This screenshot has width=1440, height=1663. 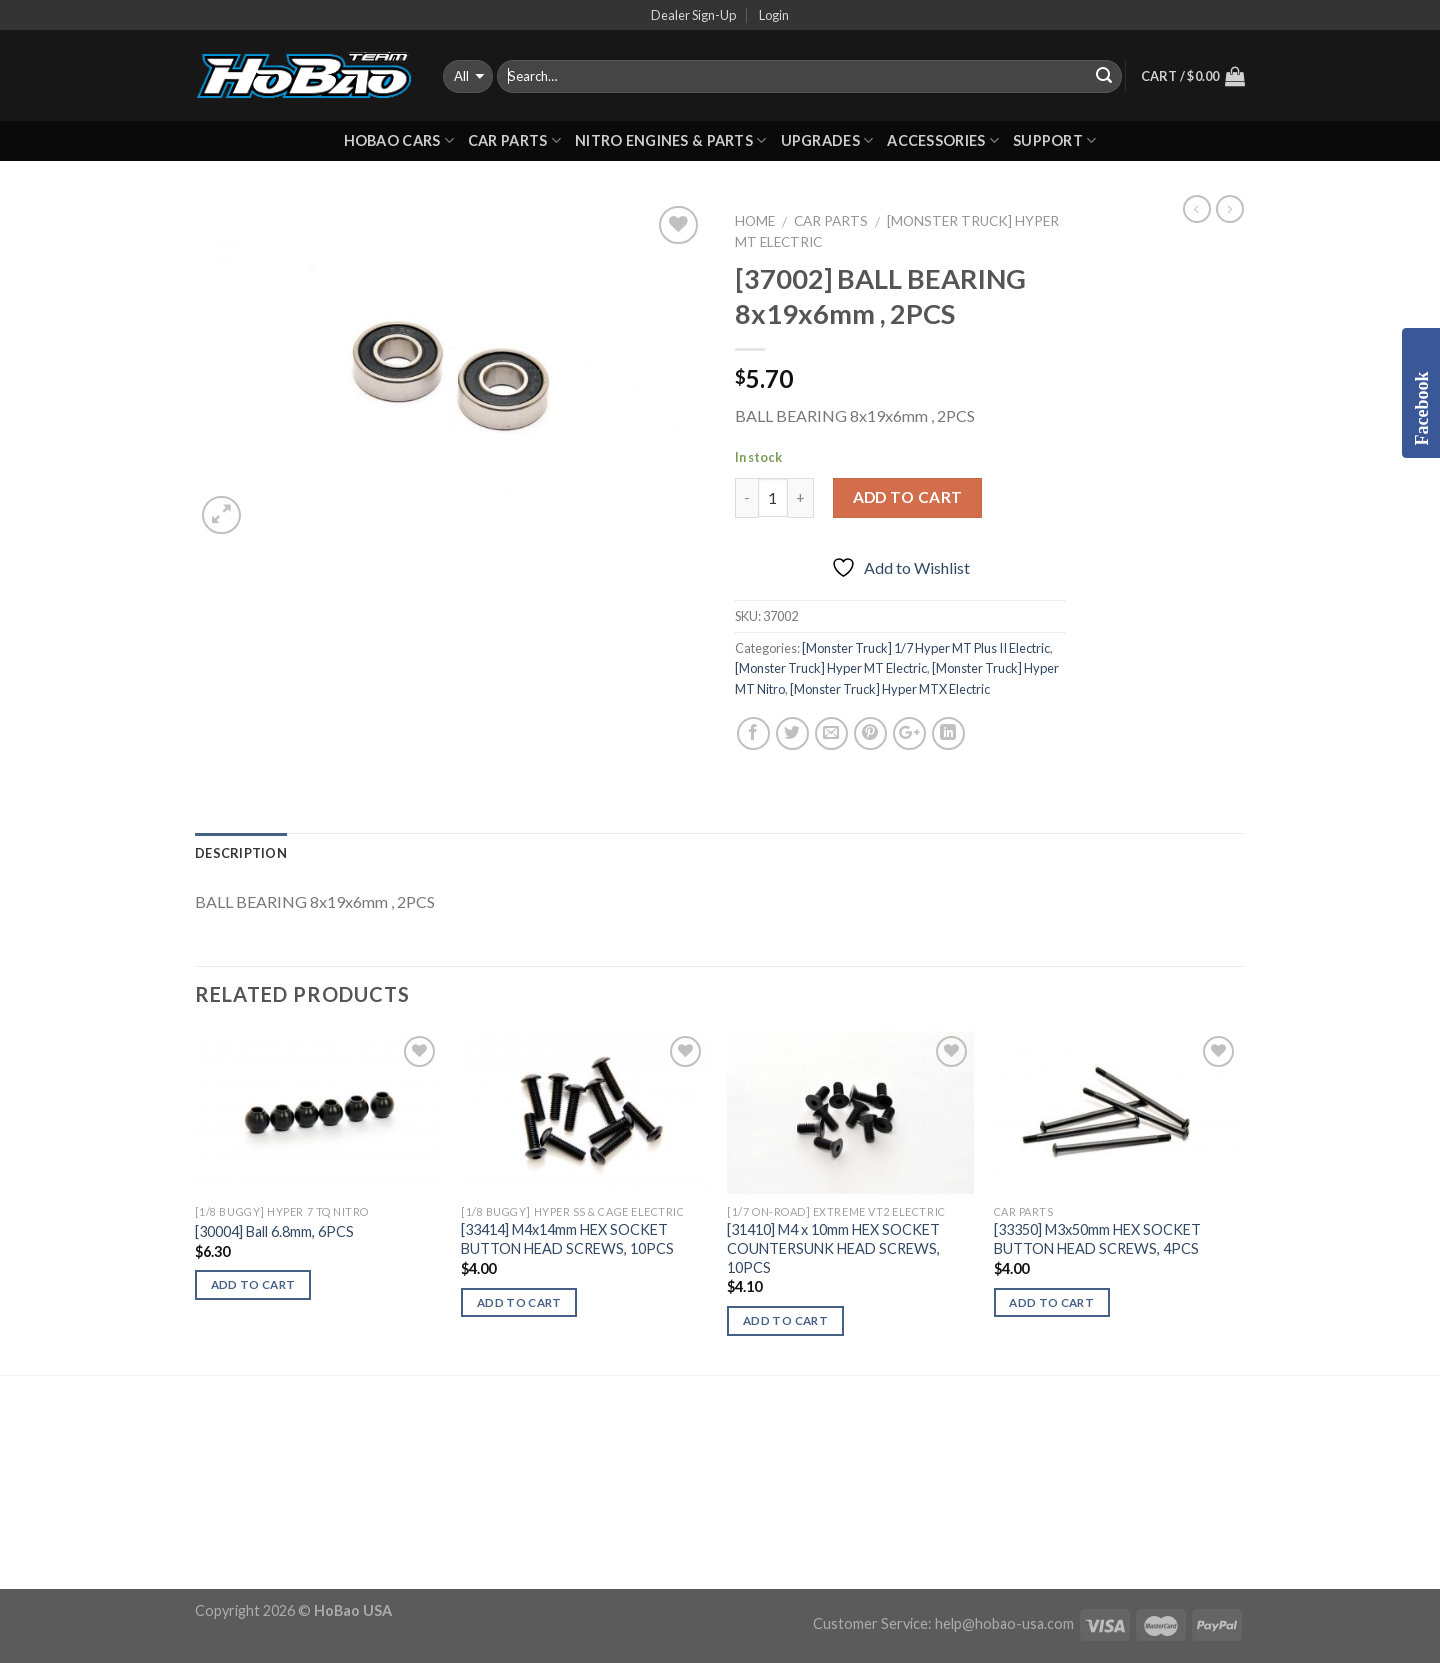 What do you see at coordinates (671, 140) in the screenshot?
I see `Nitro Engines & Parts` at bounding box center [671, 140].